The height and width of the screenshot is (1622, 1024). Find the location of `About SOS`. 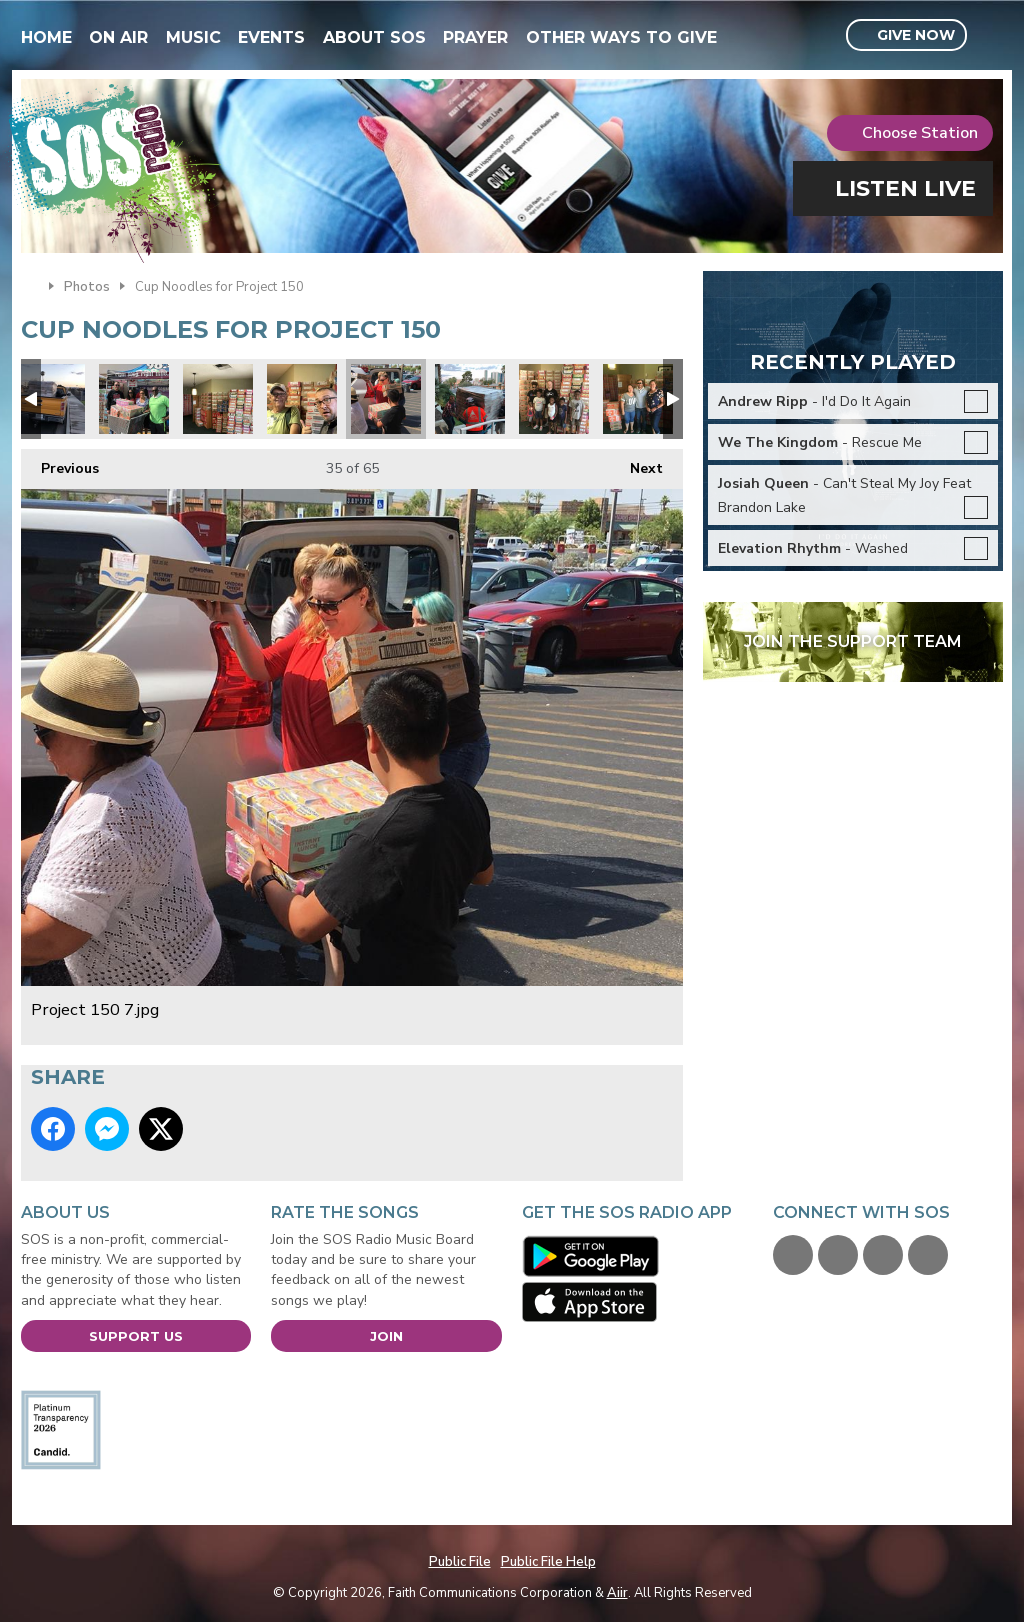

About SOS is located at coordinates (374, 37).